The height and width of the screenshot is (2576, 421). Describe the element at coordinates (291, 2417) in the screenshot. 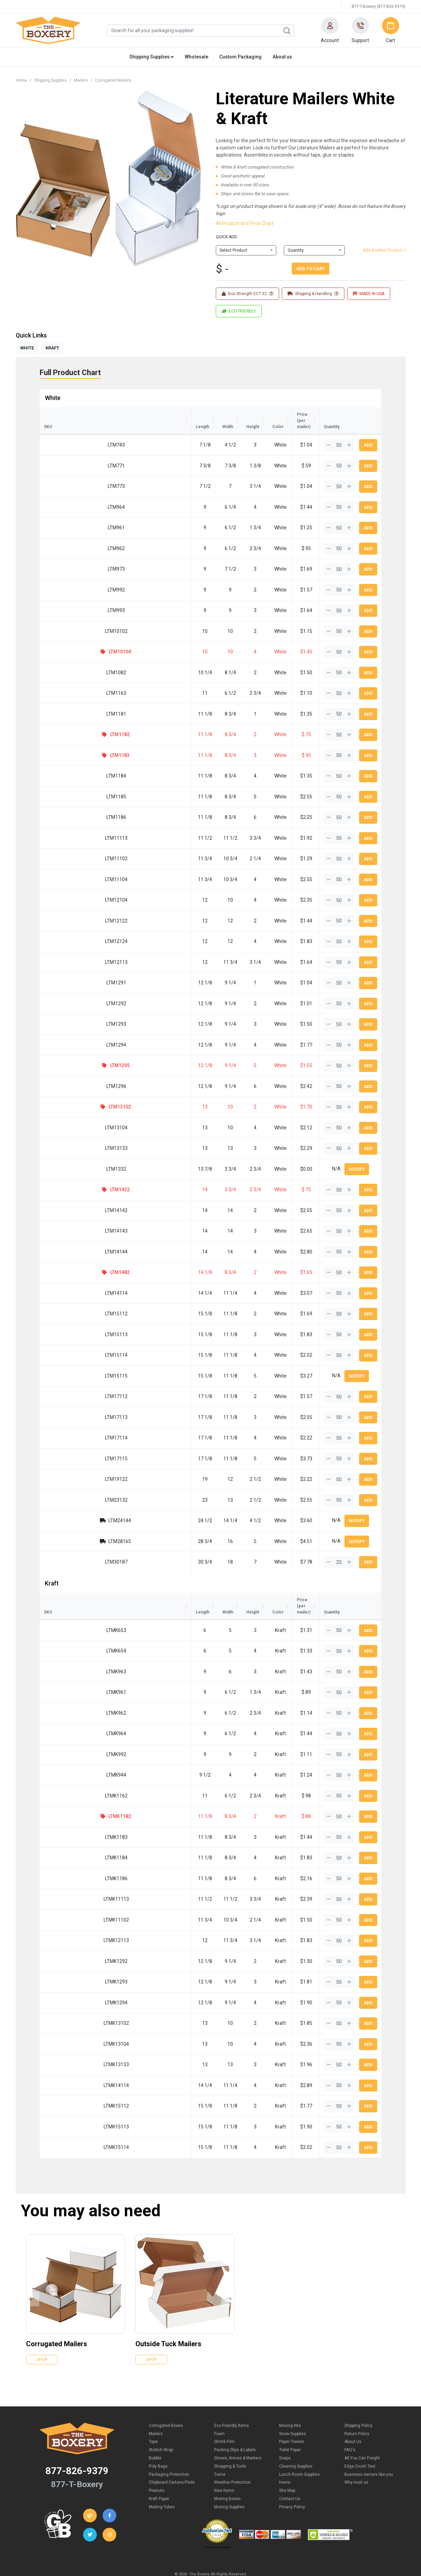

I see `Paper Towels` at that location.